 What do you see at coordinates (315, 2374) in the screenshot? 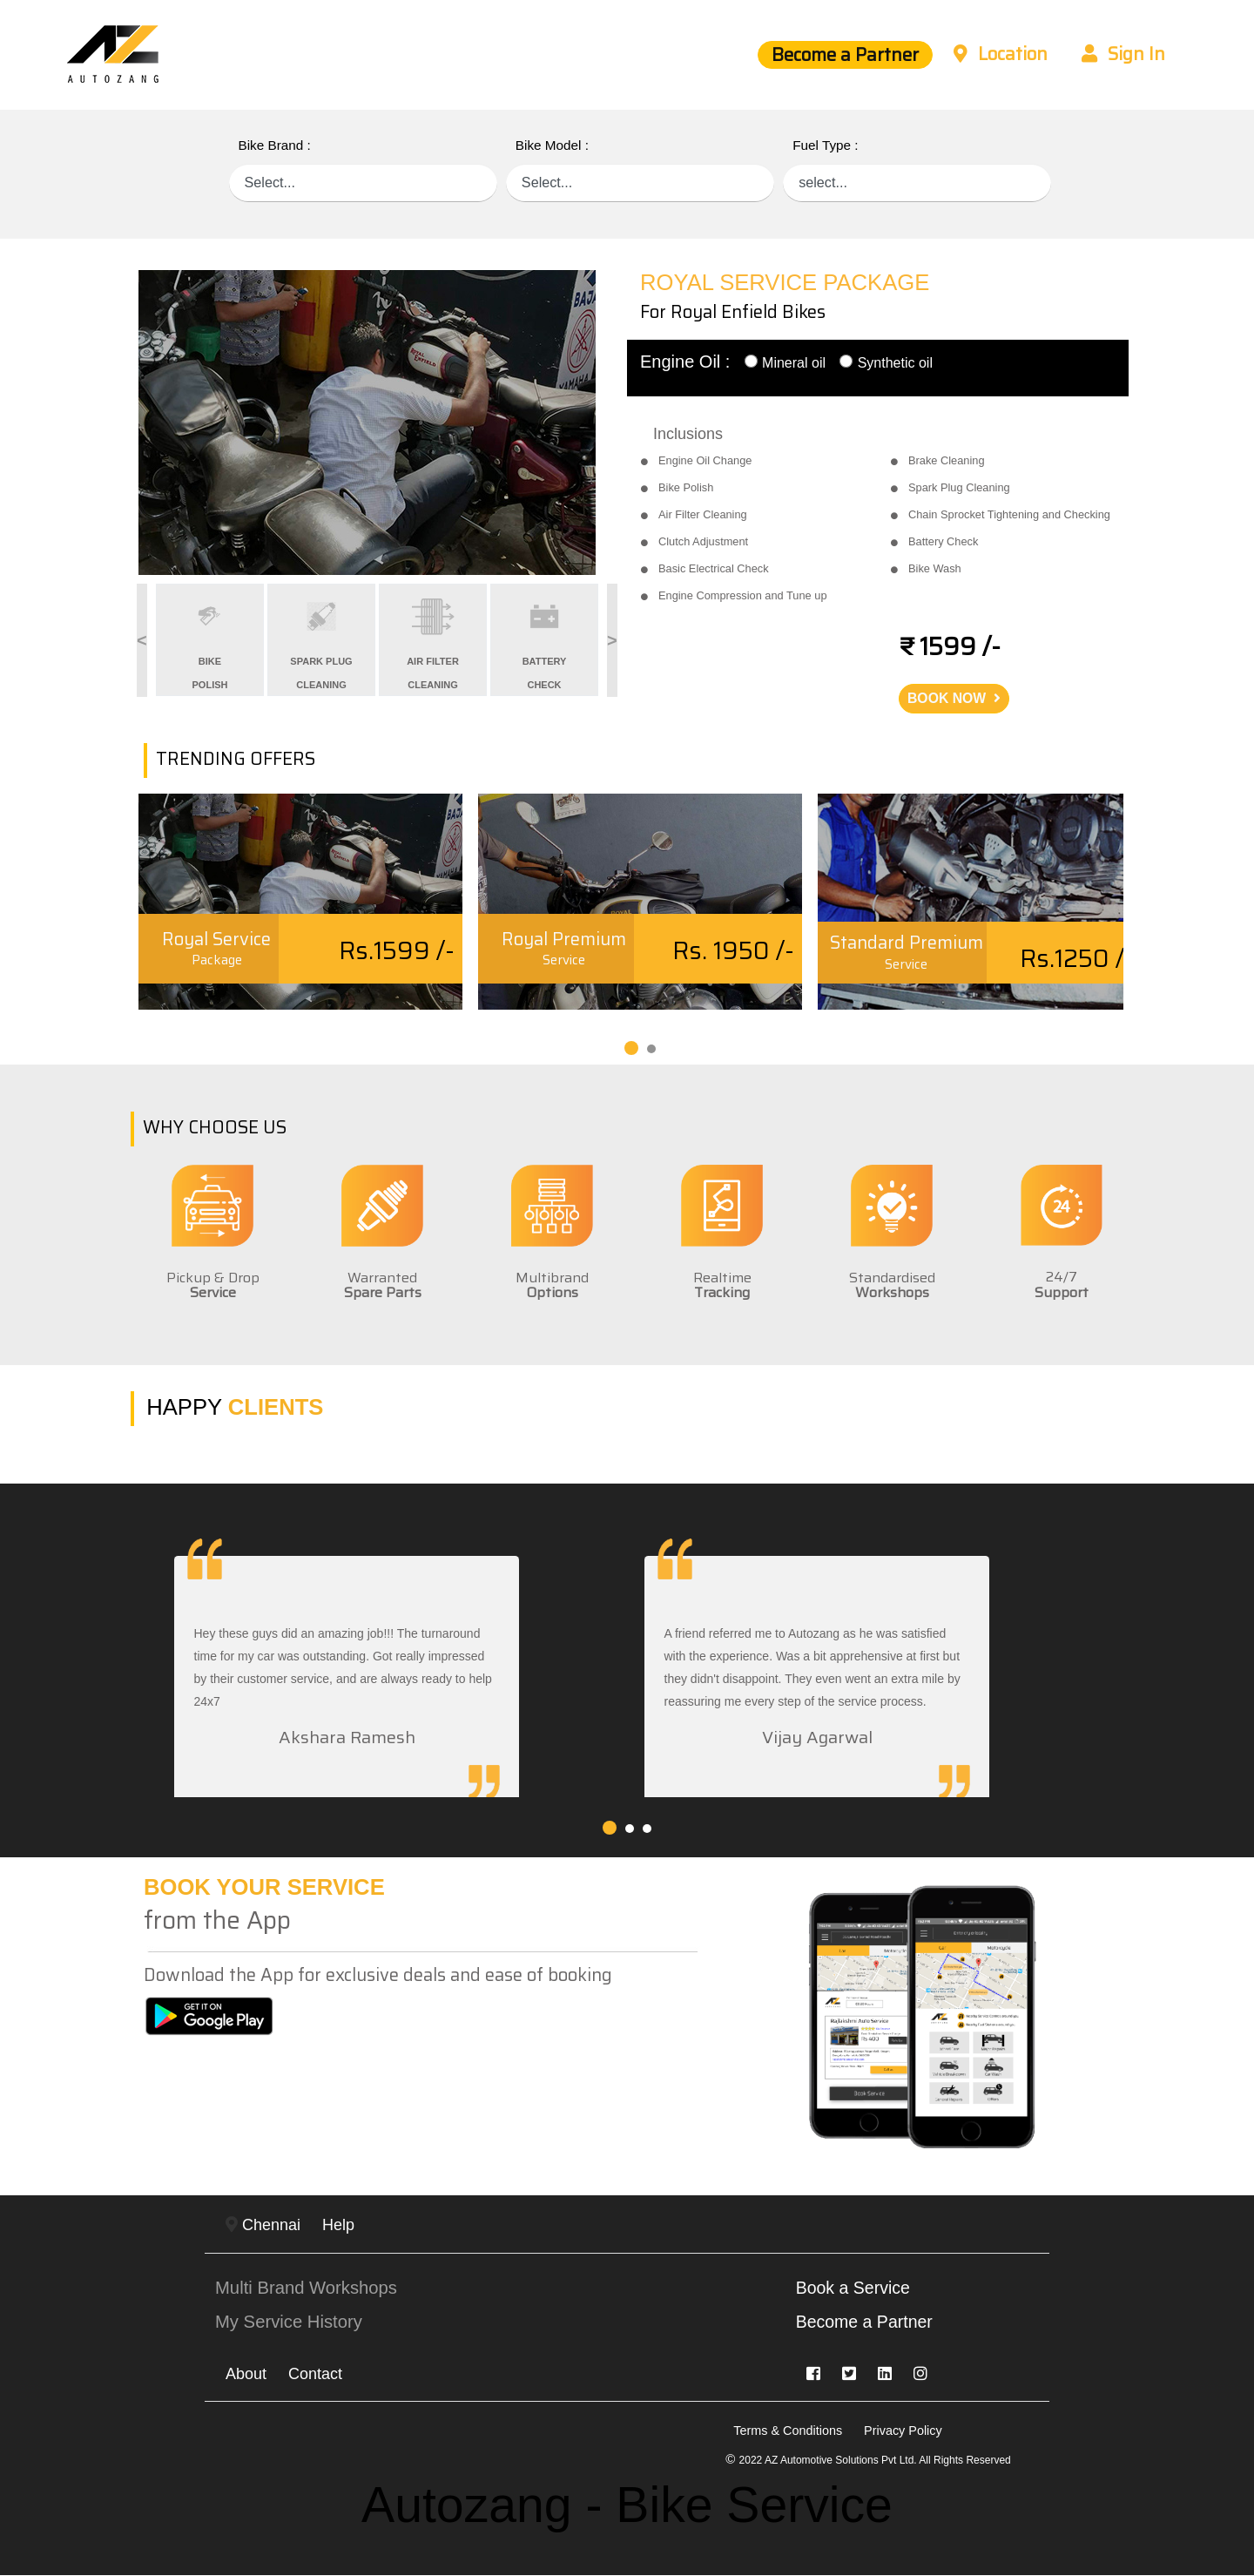
I see `Contact` at bounding box center [315, 2374].